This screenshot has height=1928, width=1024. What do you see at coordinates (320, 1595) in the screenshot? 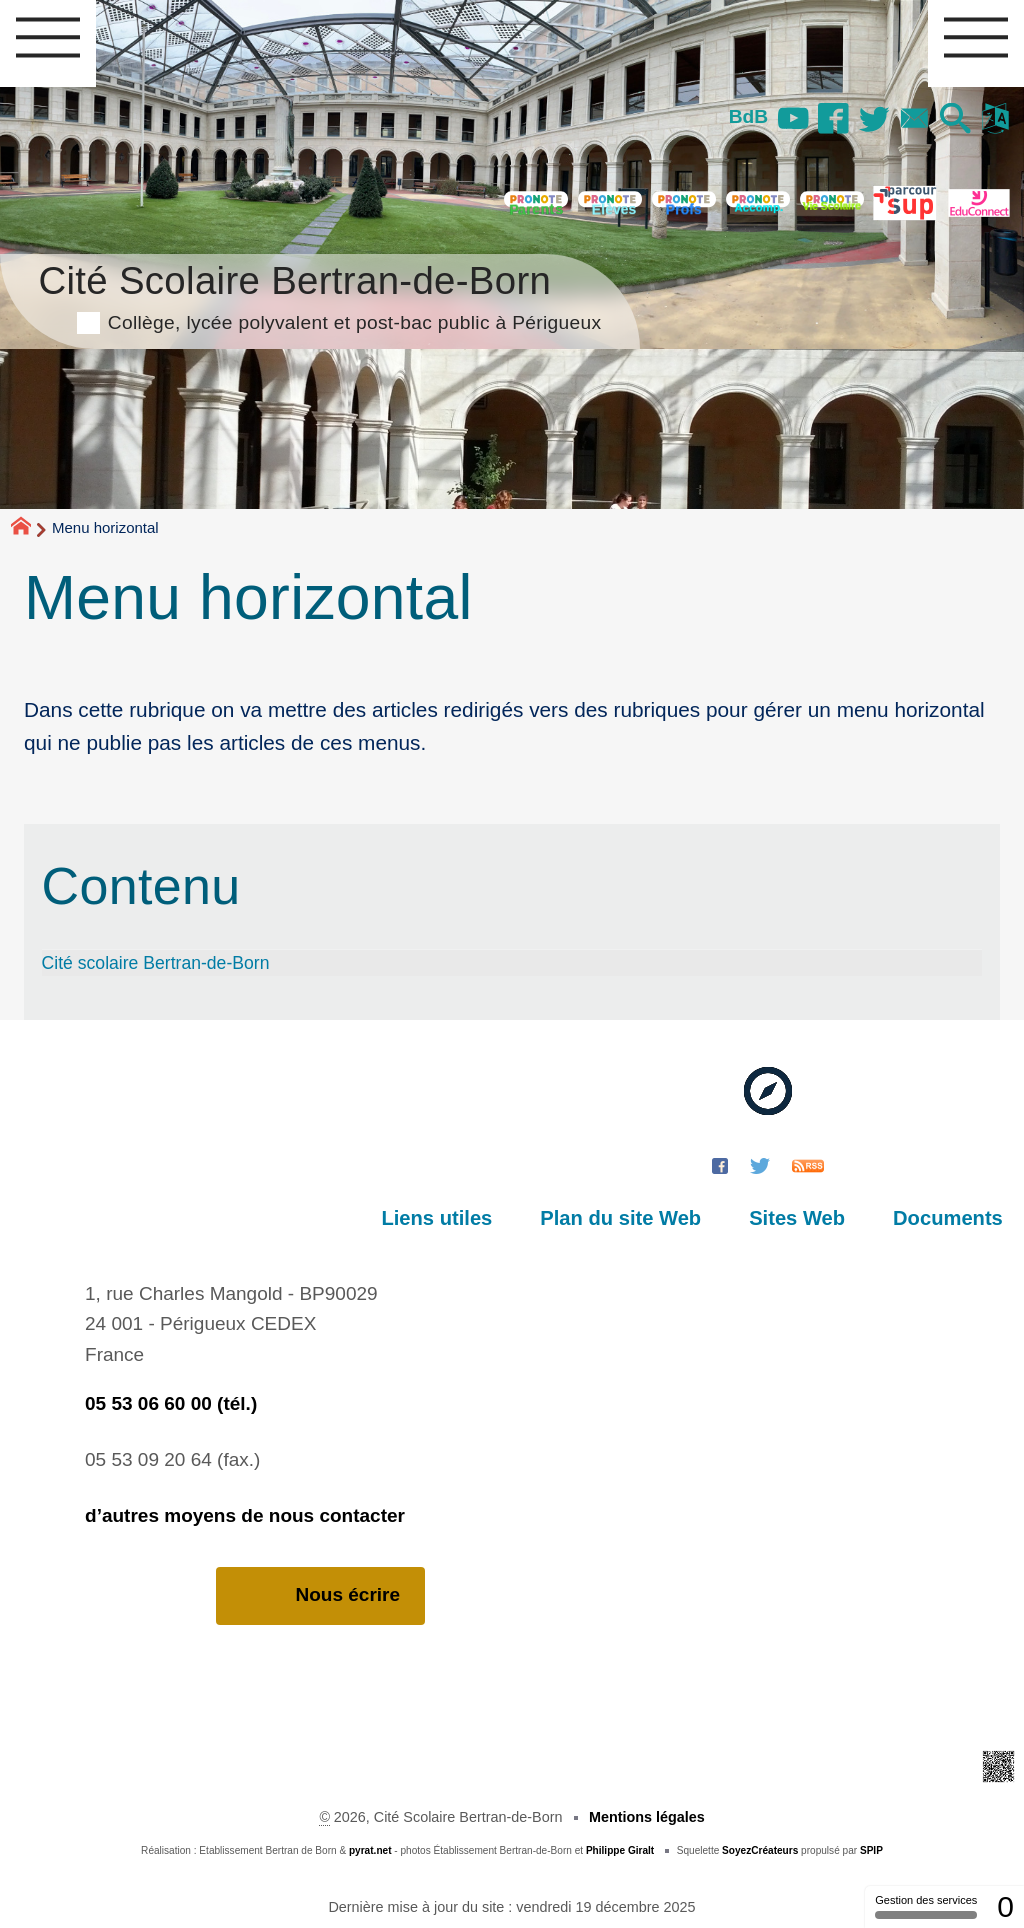
I see `Nous écrire` at bounding box center [320, 1595].